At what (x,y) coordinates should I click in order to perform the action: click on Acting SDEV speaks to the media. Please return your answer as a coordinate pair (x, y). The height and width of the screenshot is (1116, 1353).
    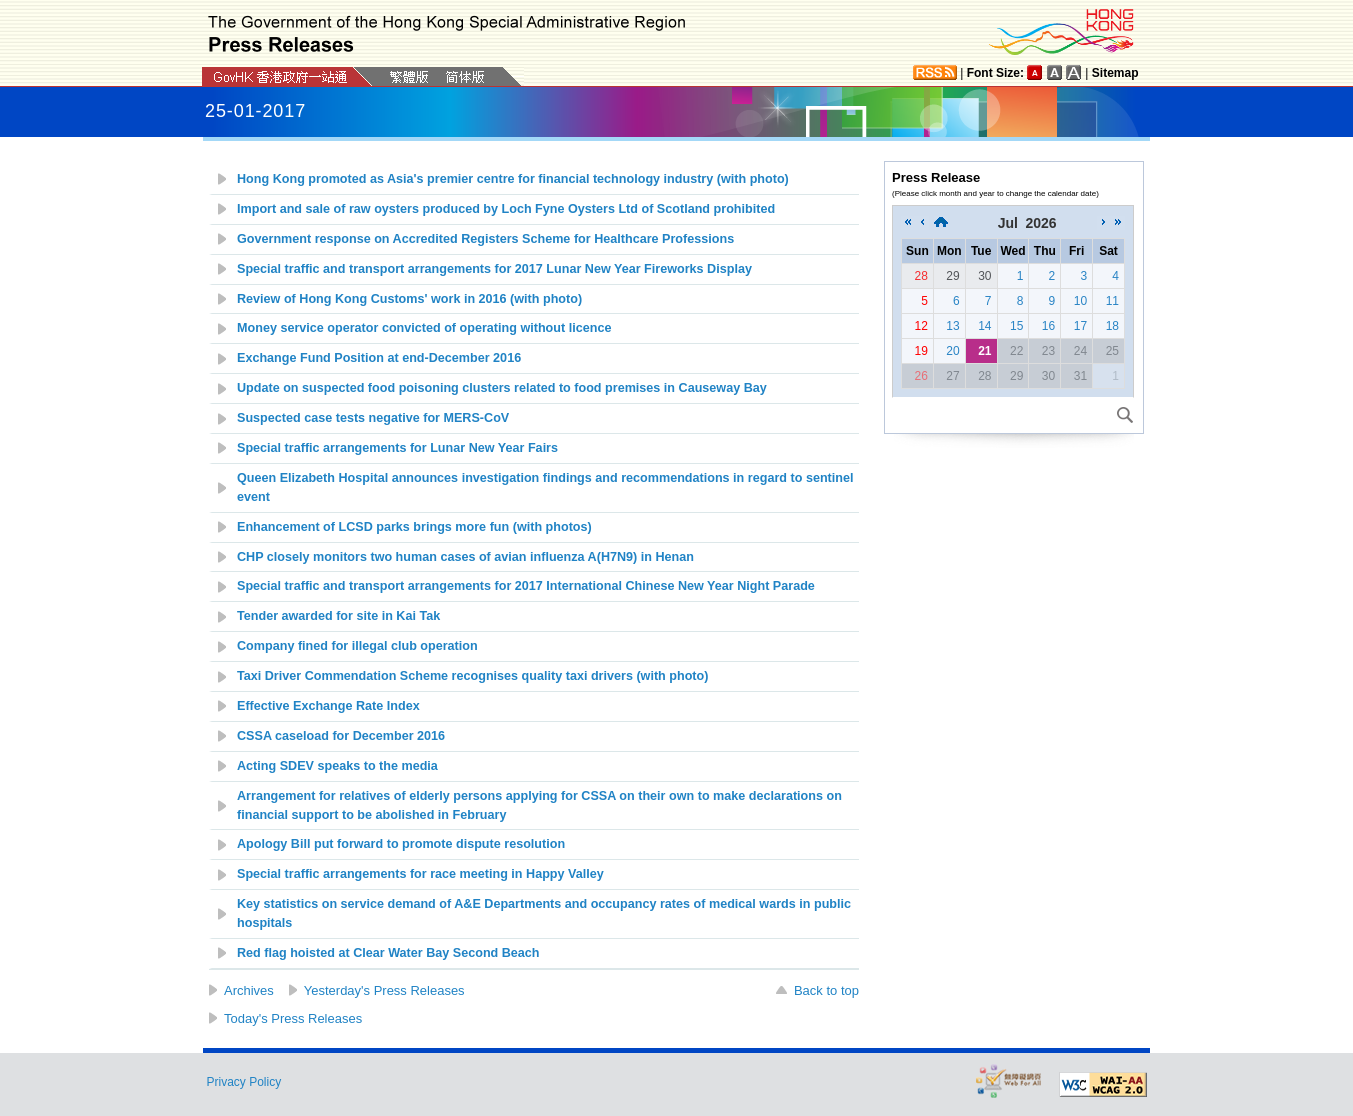
    Looking at the image, I should click on (337, 766).